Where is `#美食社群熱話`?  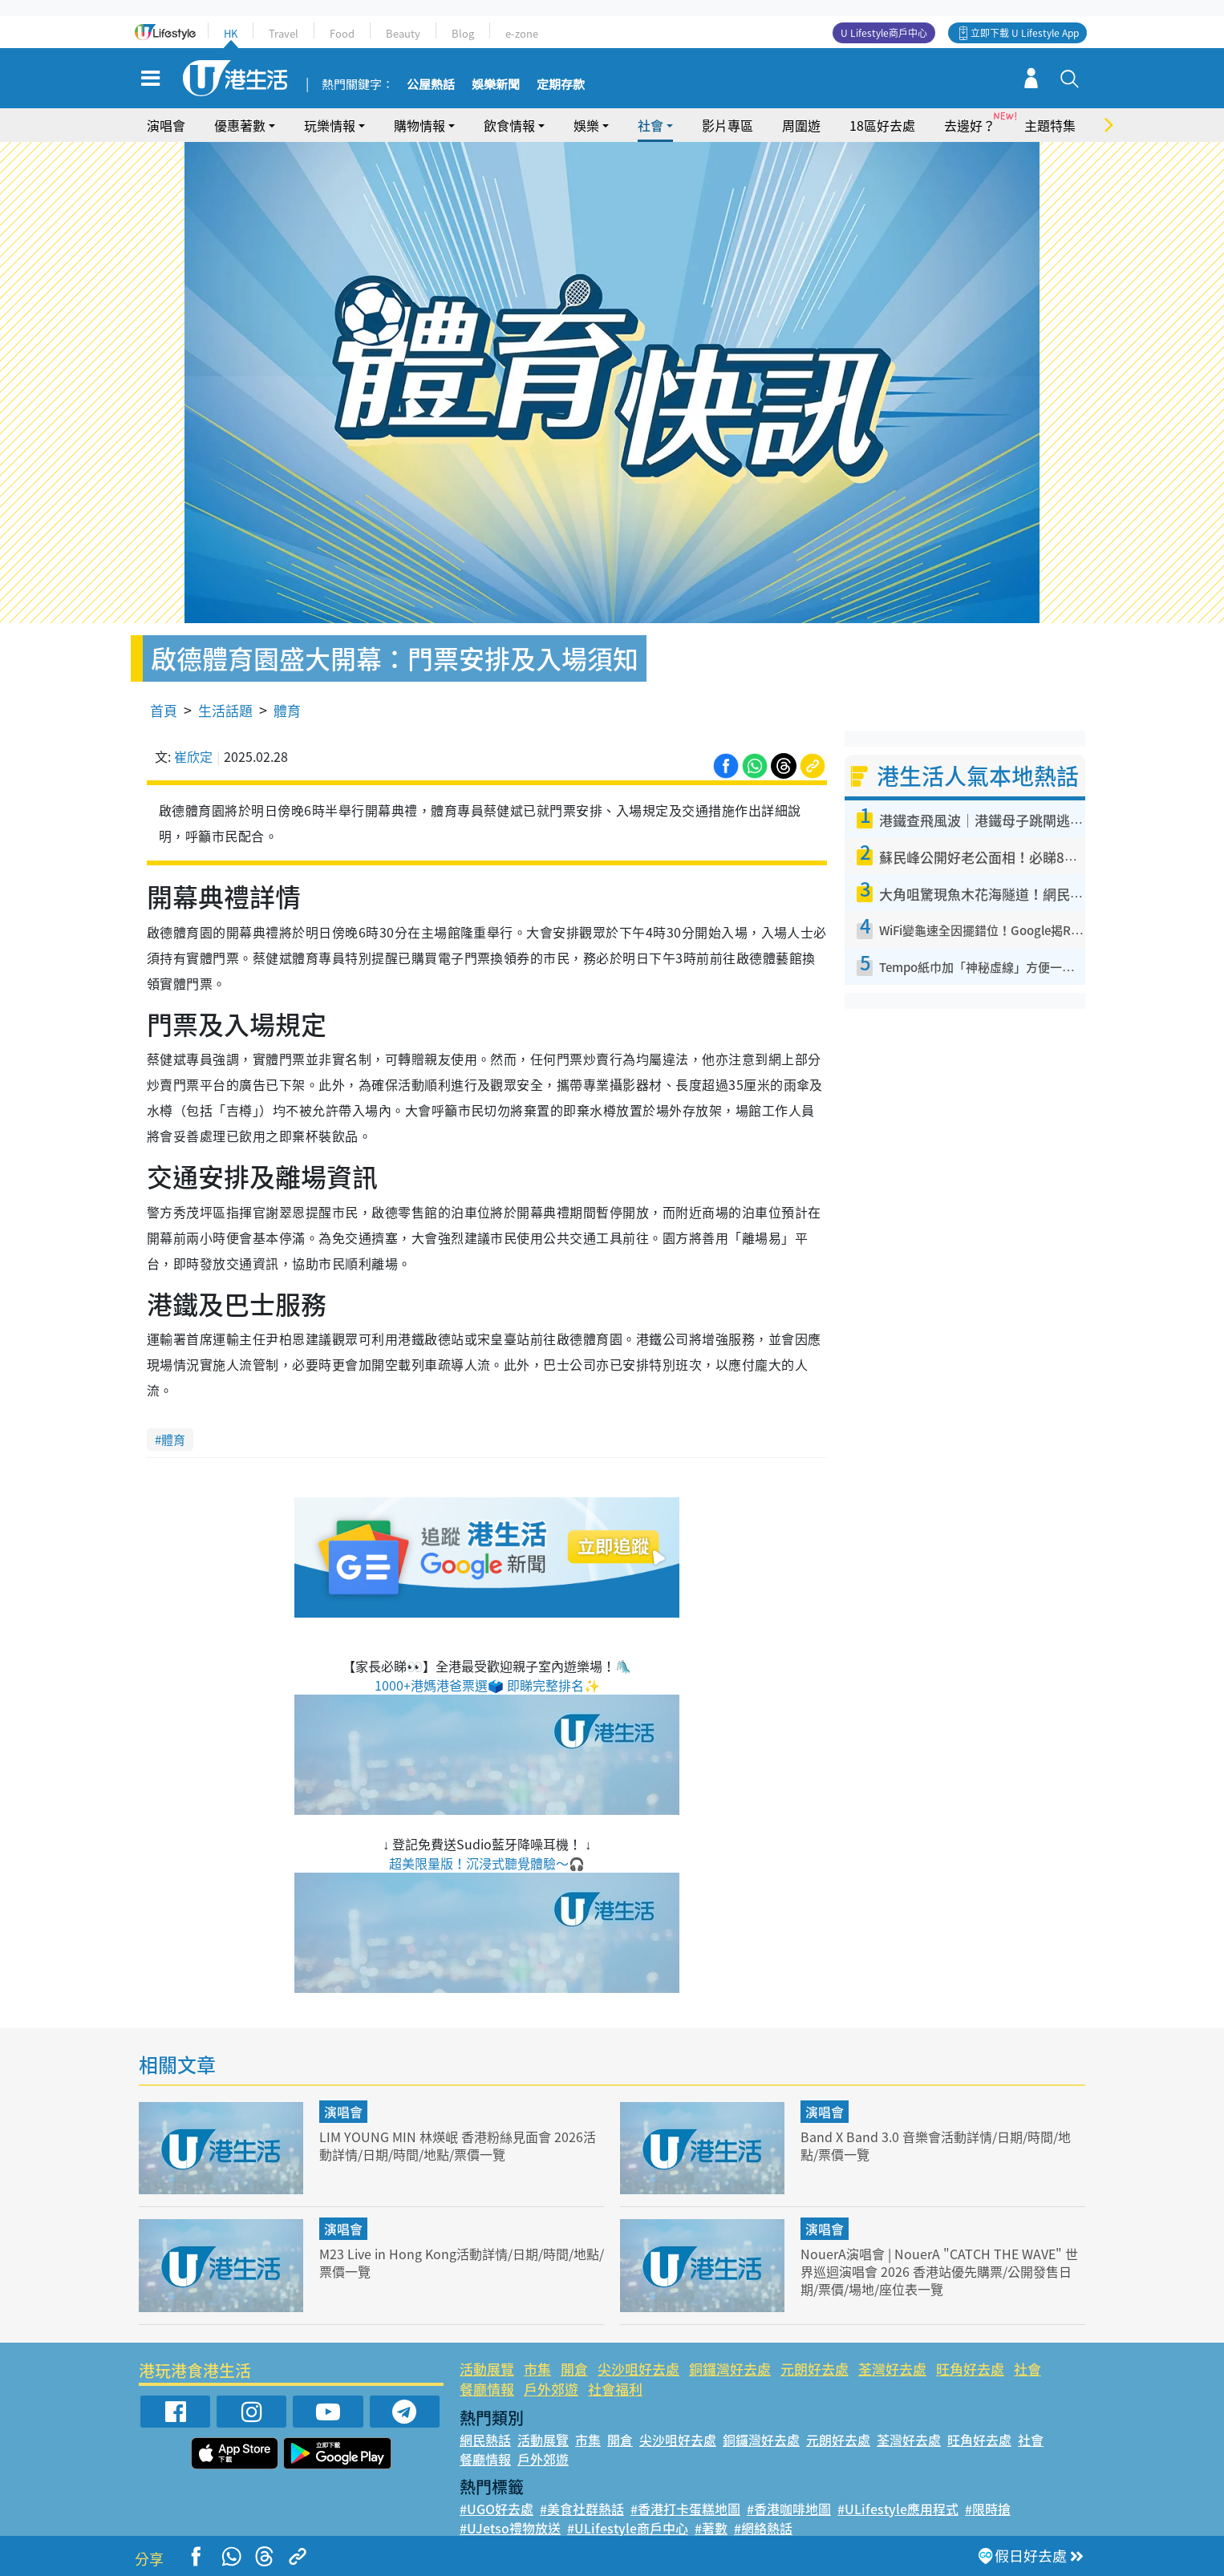
#美食社群熱話 is located at coordinates (582, 2508).